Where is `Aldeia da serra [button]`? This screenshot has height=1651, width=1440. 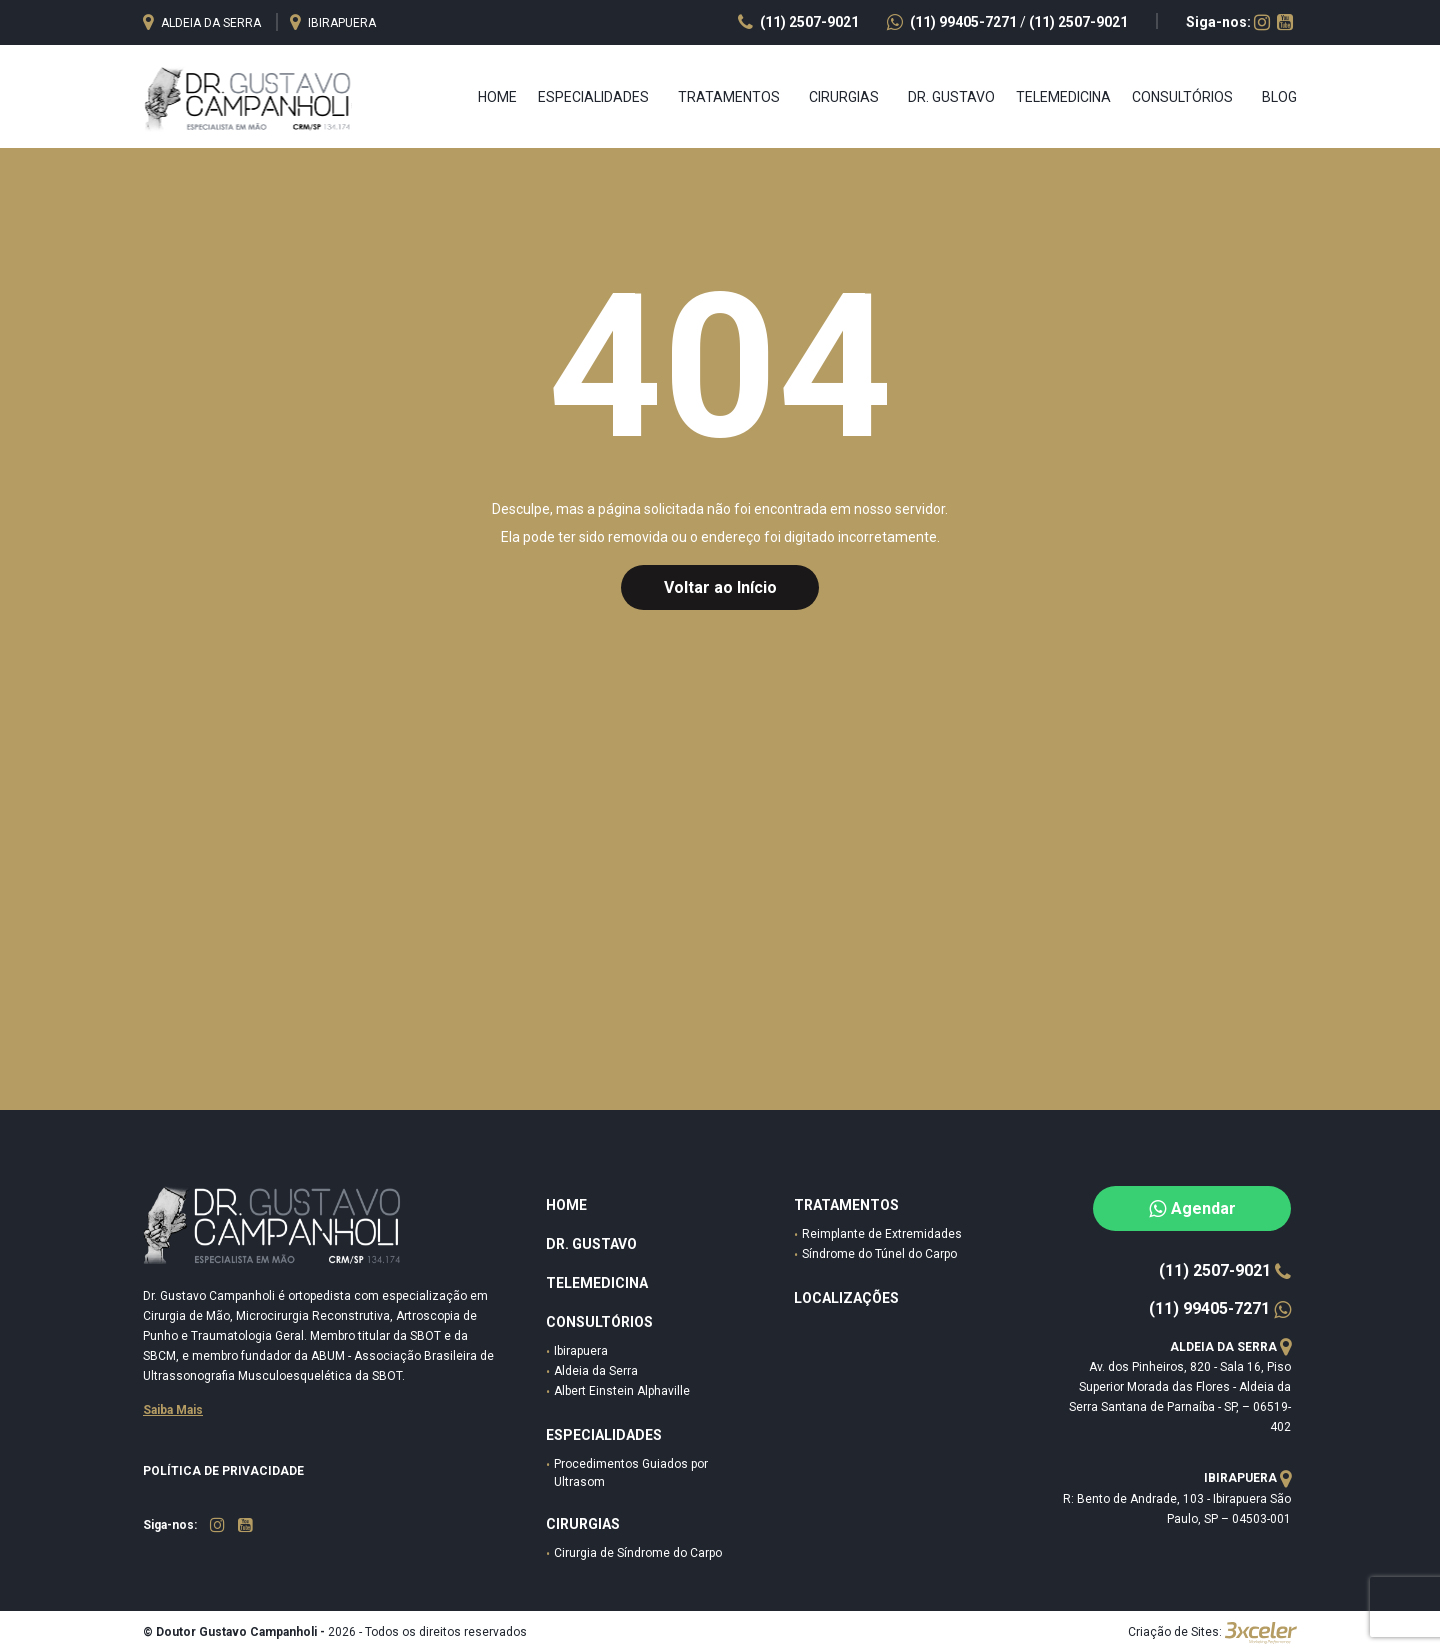 Aldeia da serra [button] is located at coordinates (203, 23).